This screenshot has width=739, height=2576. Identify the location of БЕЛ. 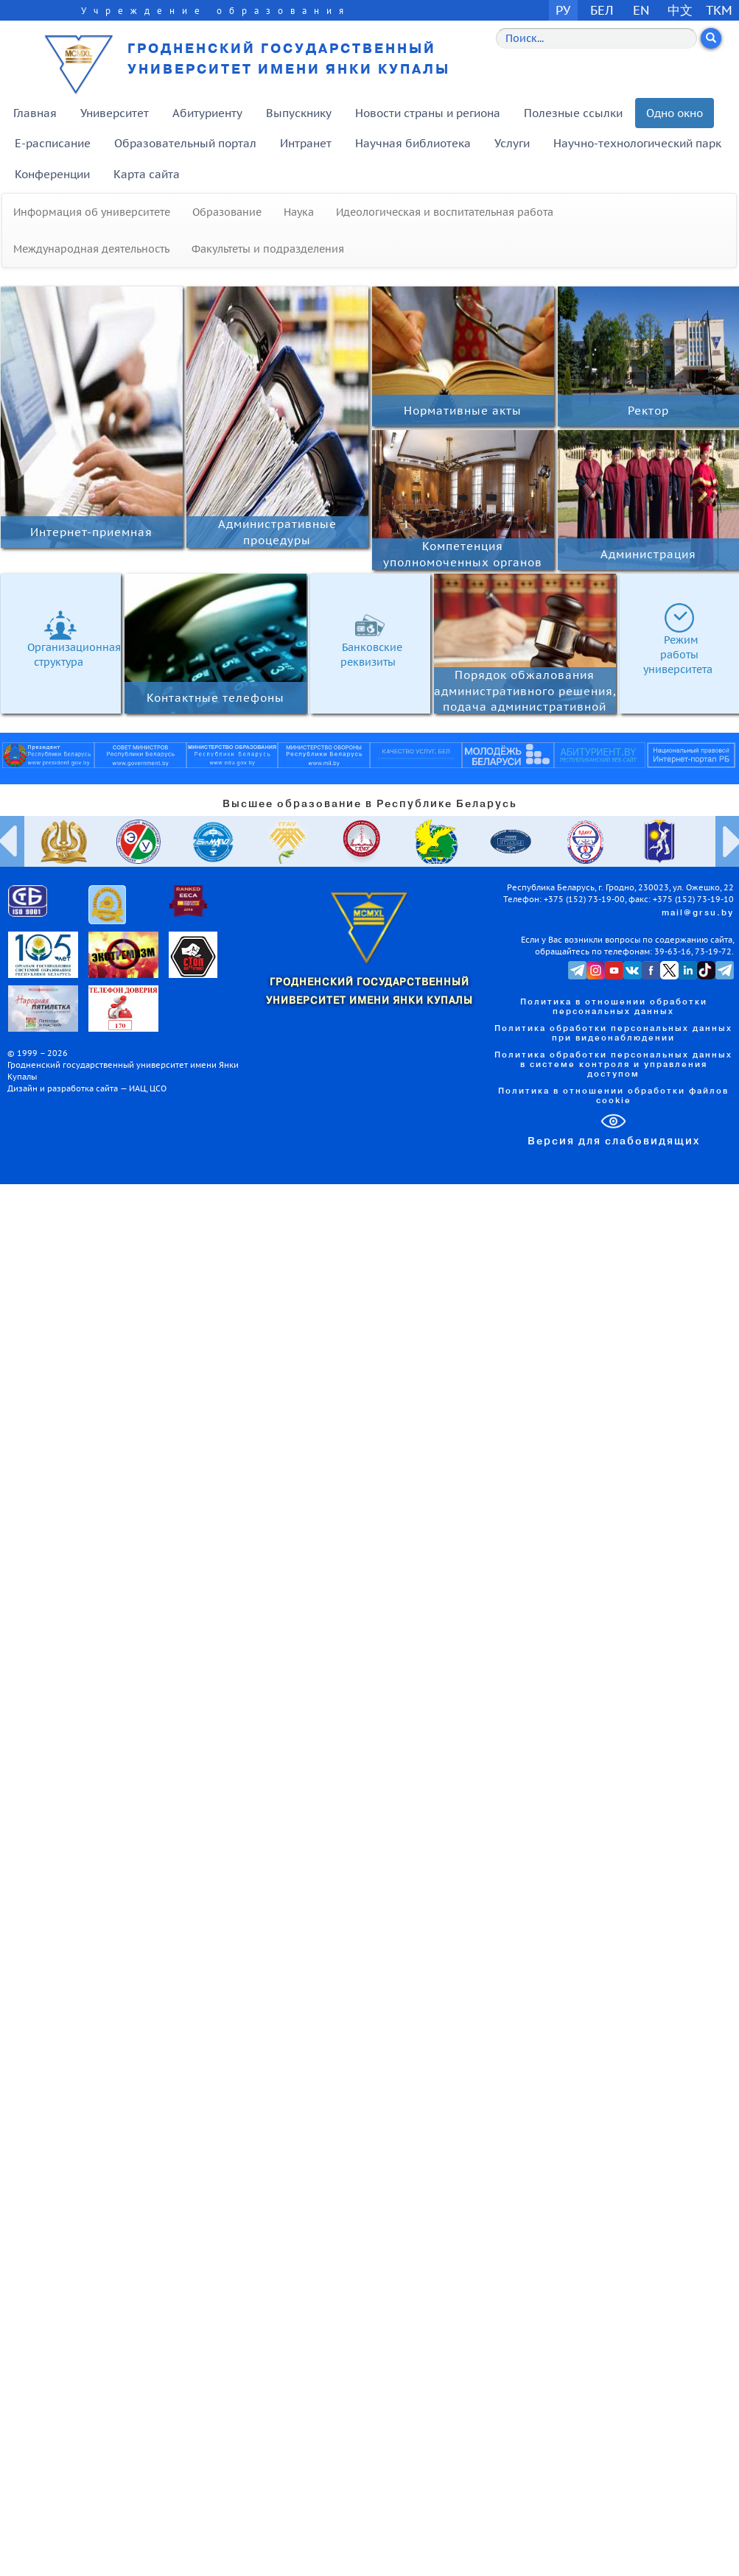
(602, 9).